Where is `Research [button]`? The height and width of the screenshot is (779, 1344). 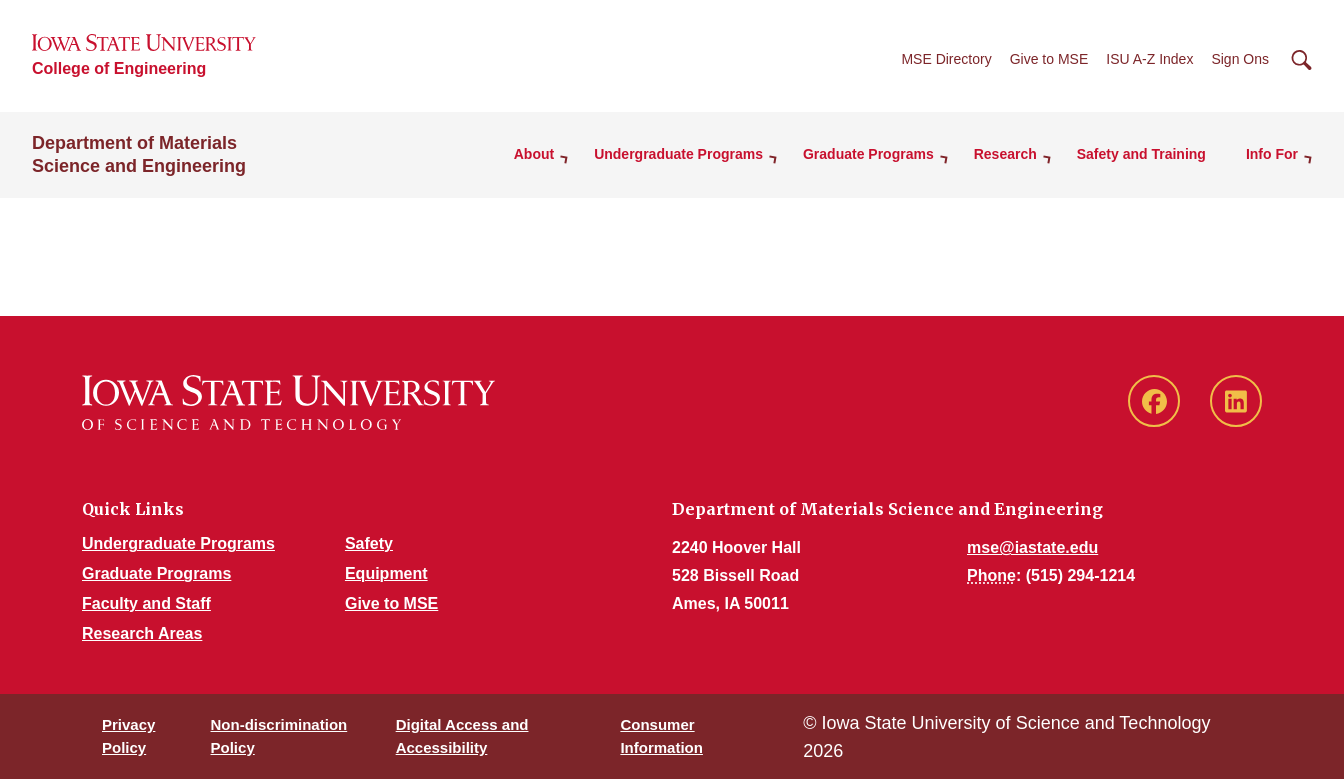
Research [button] is located at coordinates (1005, 154).